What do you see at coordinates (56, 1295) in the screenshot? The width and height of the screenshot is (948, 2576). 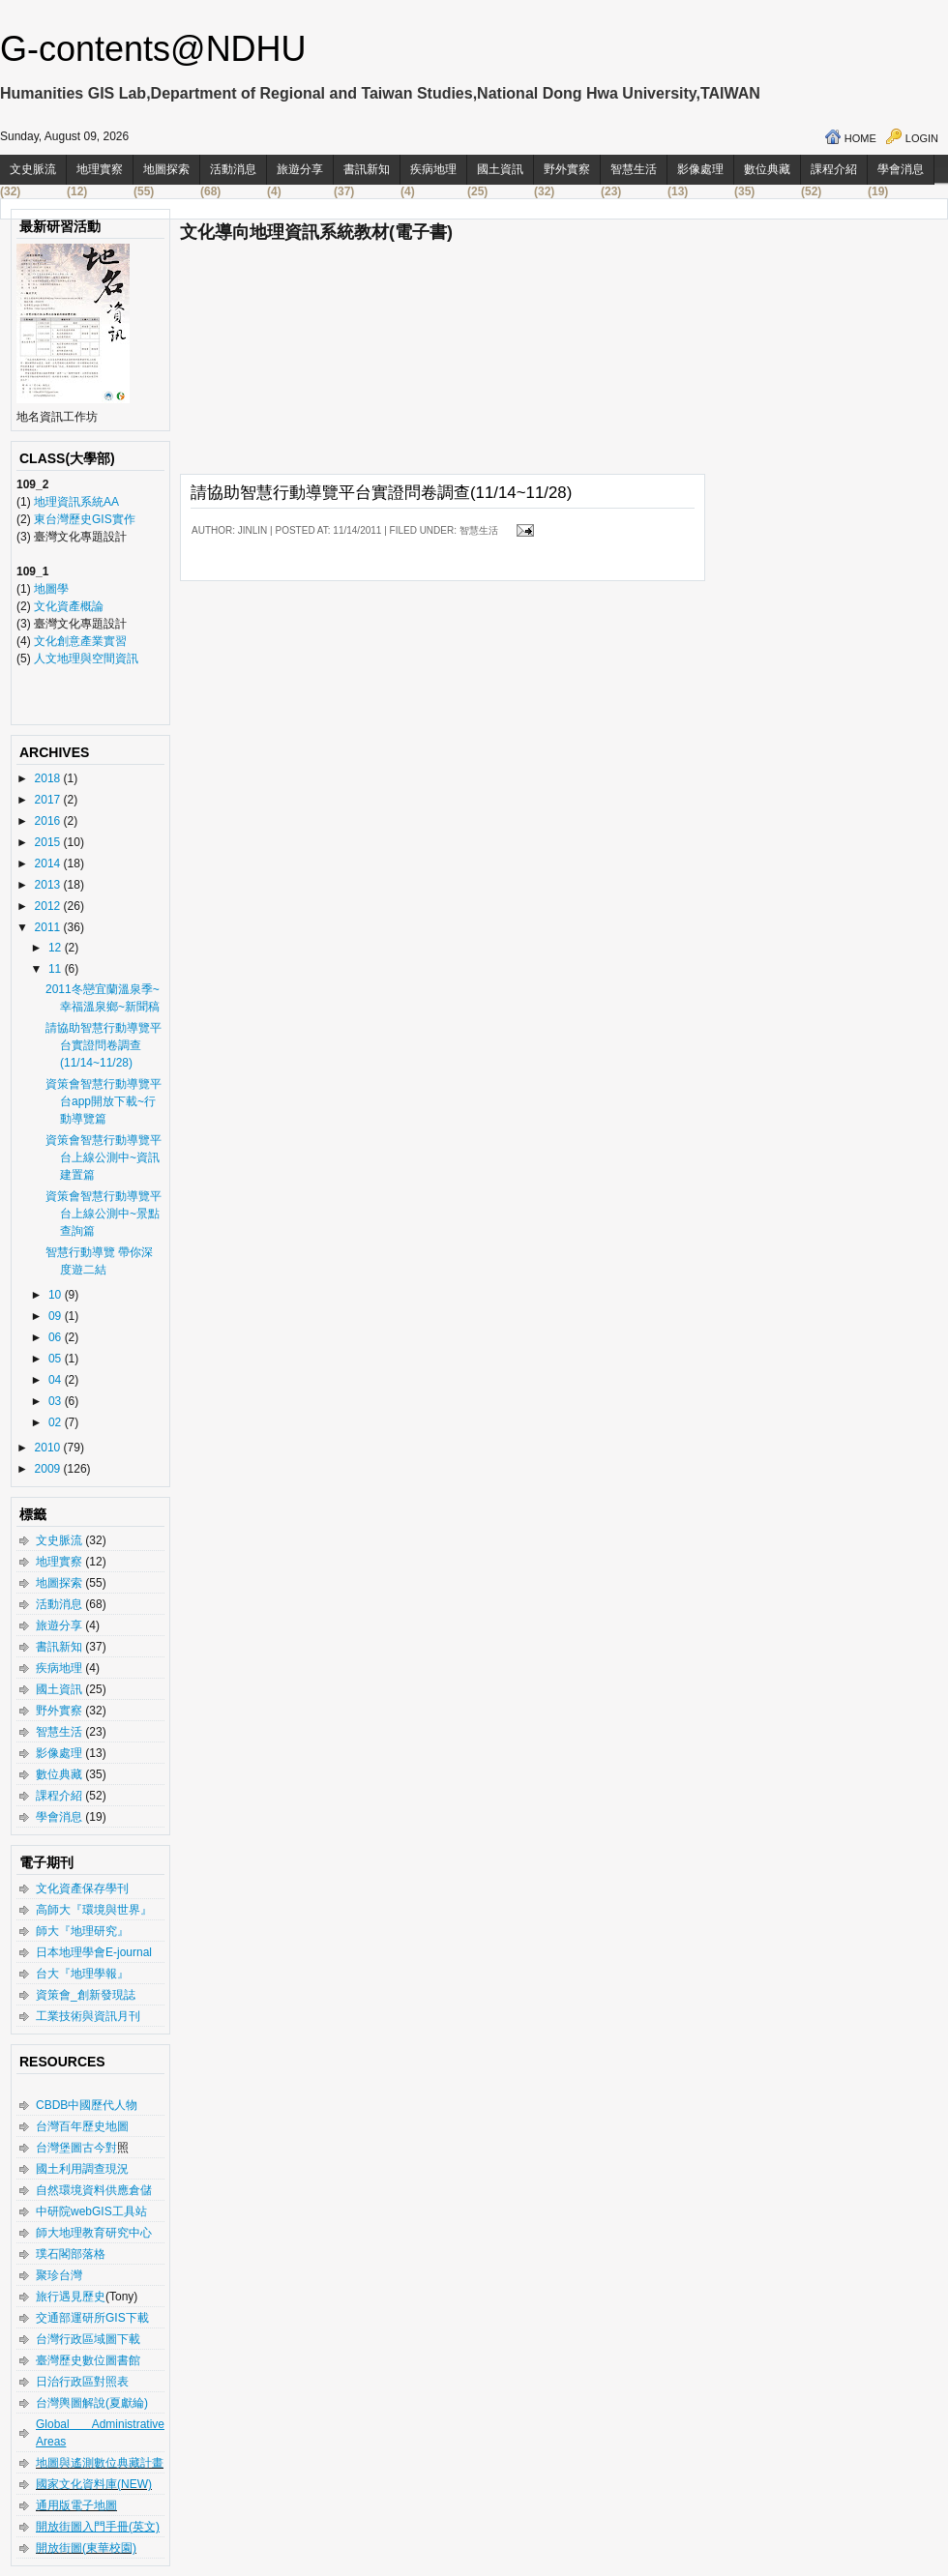 I see `10` at bounding box center [56, 1295].